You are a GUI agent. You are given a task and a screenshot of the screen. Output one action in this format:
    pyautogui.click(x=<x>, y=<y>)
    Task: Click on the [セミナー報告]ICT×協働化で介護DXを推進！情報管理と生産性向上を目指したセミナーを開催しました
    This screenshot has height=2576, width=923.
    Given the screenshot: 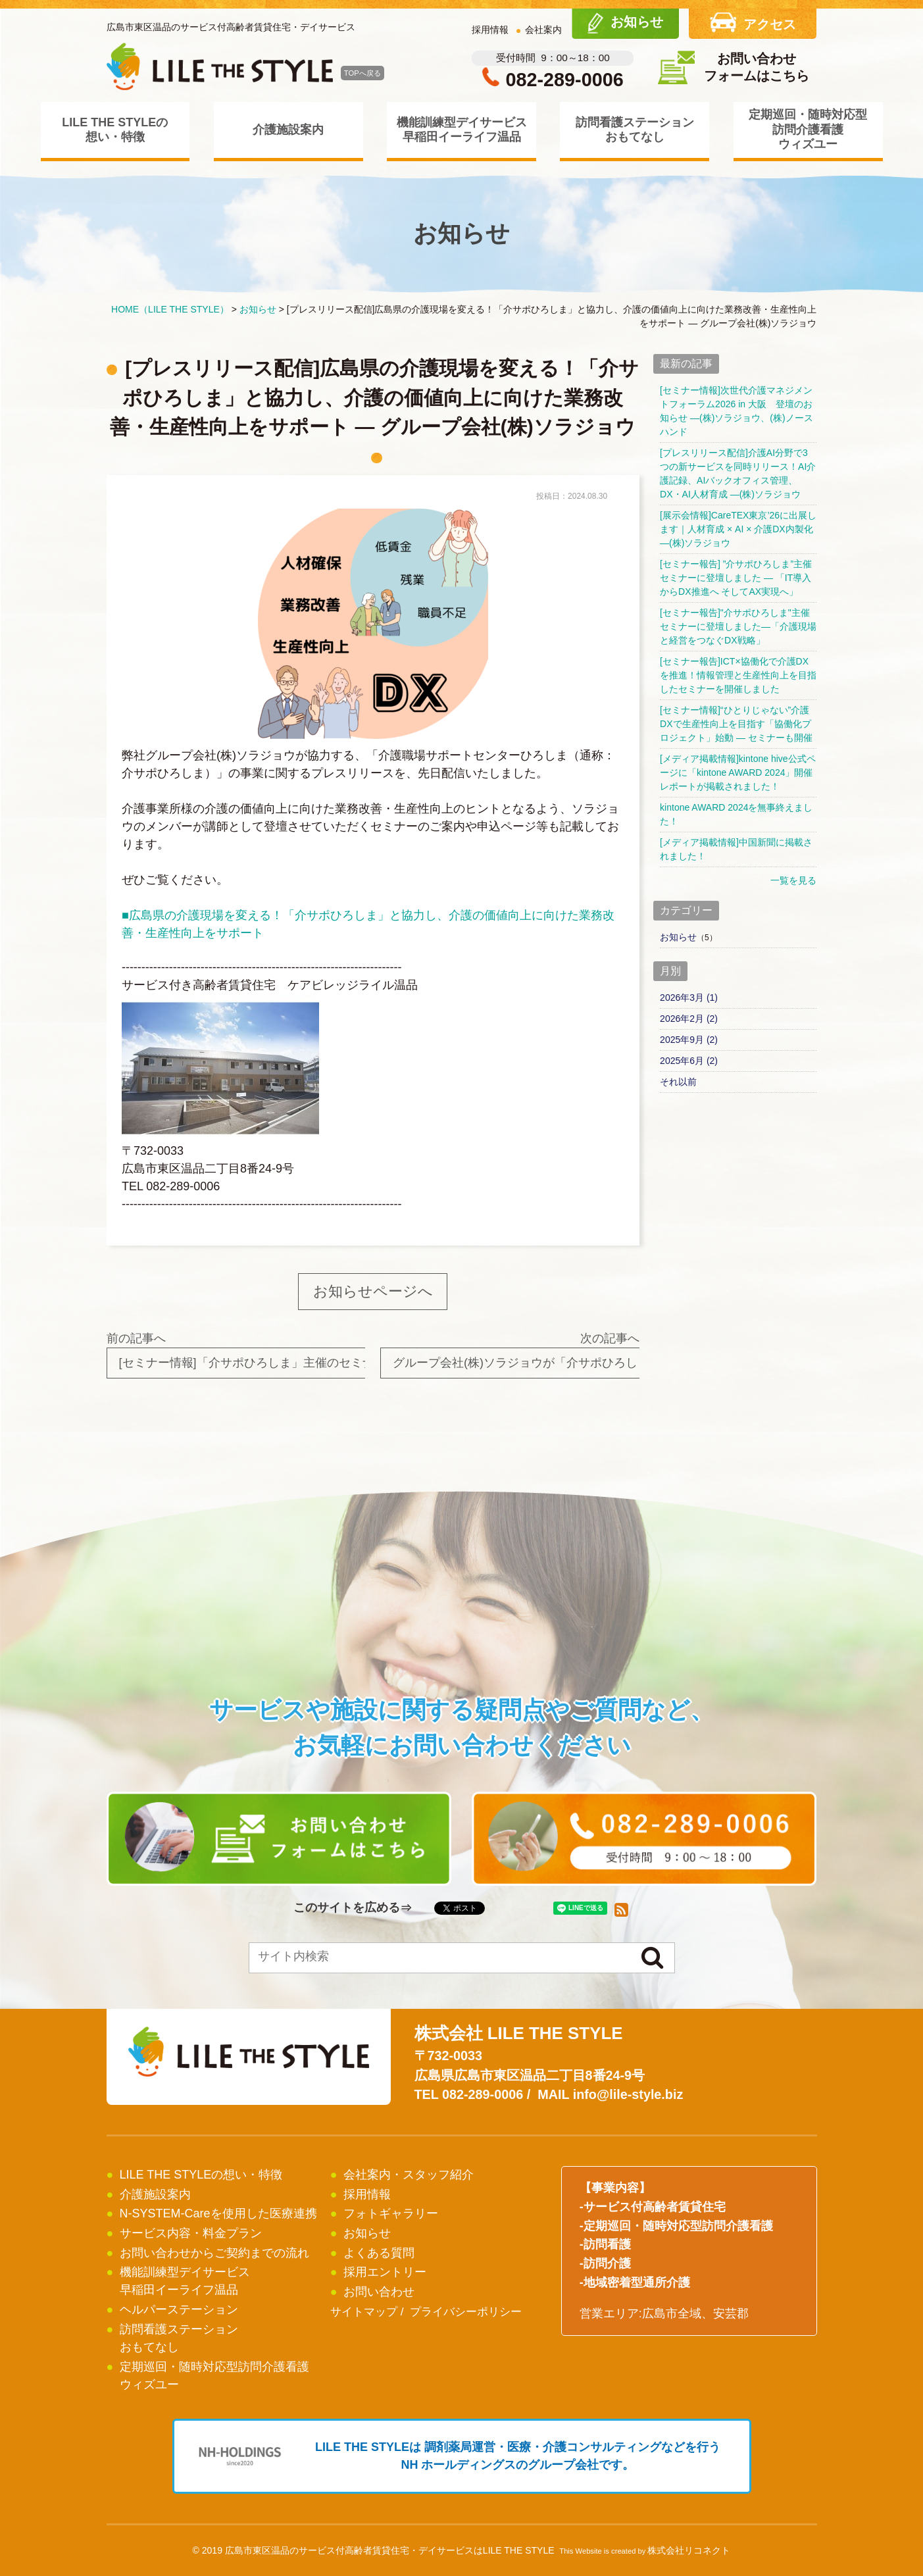 What is the action you would take?
    pyautogui.click(x=738, y=675)
    